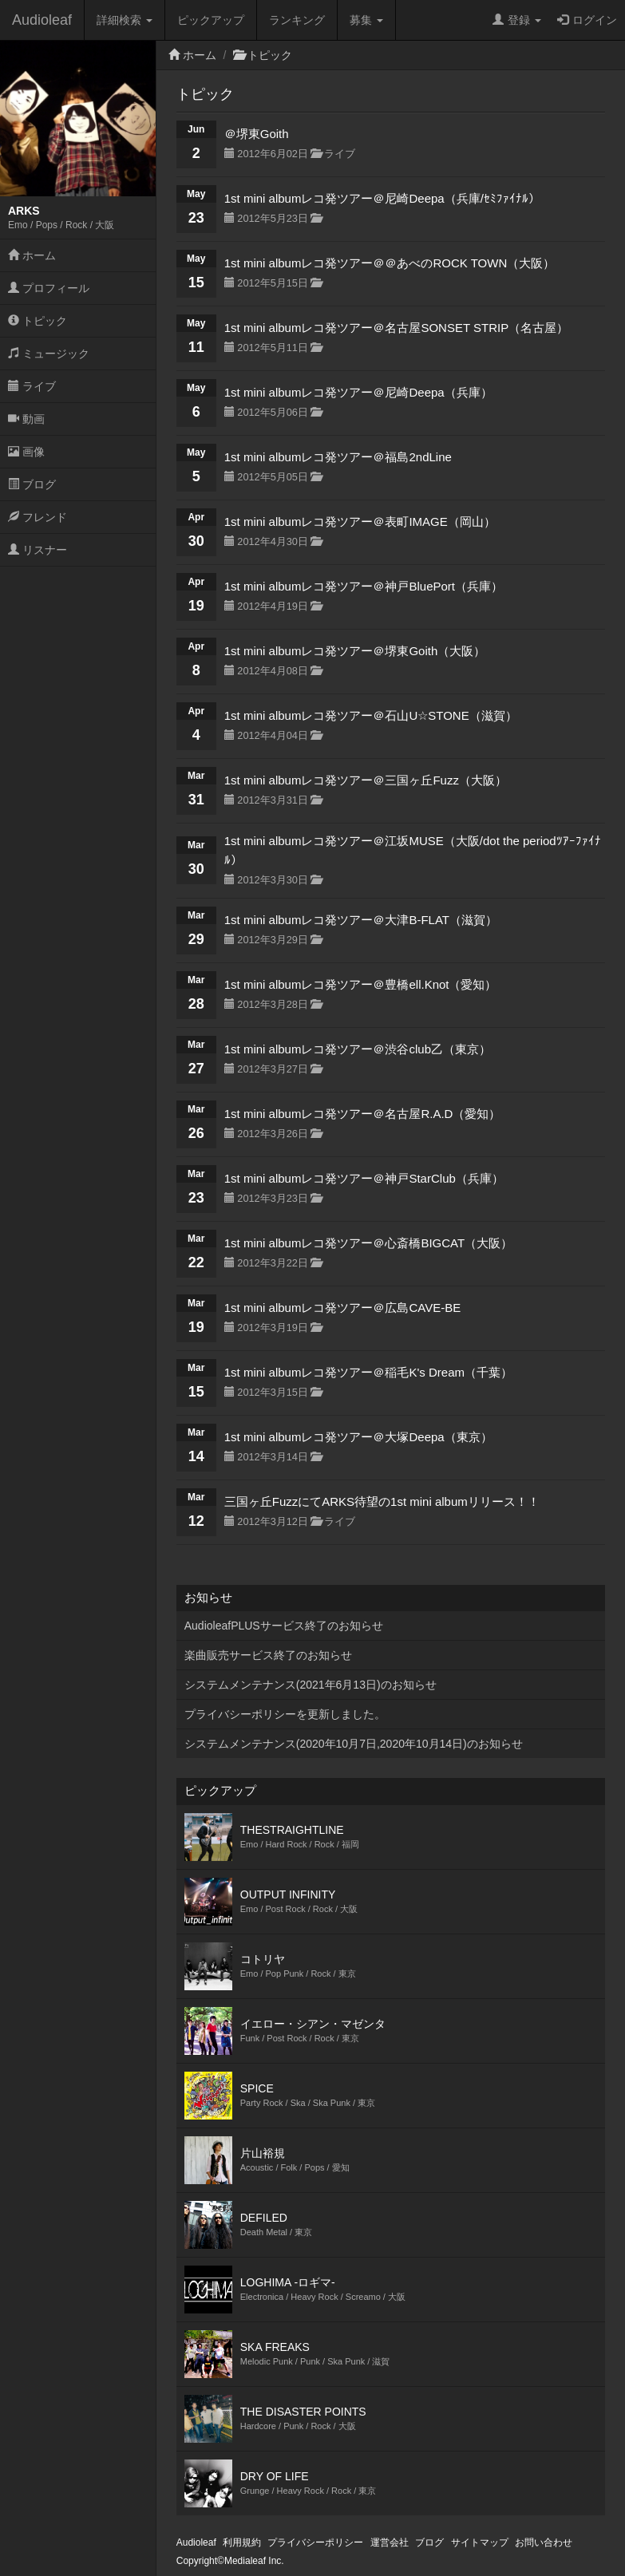  I want to click on 利用規約, so click(242, 2542).